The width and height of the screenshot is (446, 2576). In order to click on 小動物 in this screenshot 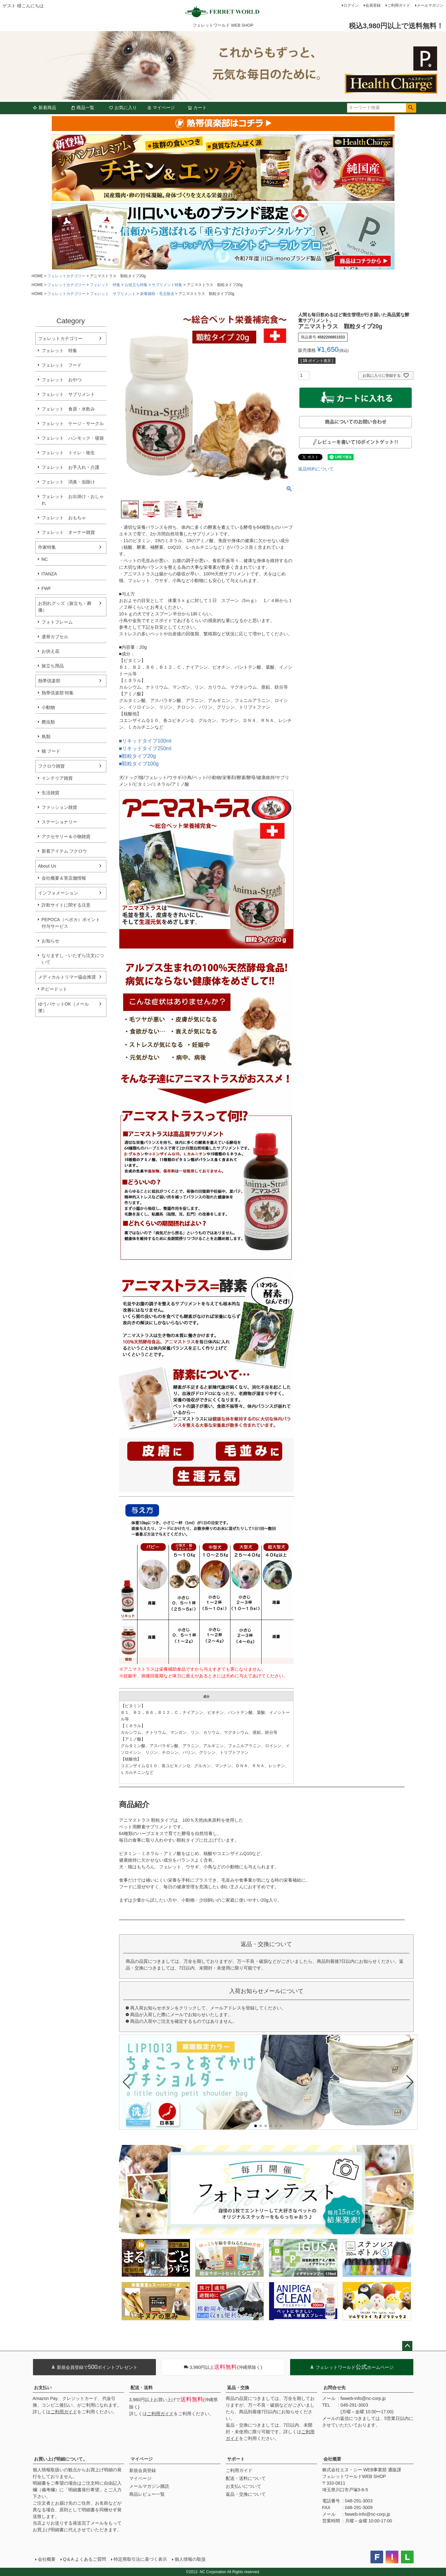, I will do `click(48, 707)`.